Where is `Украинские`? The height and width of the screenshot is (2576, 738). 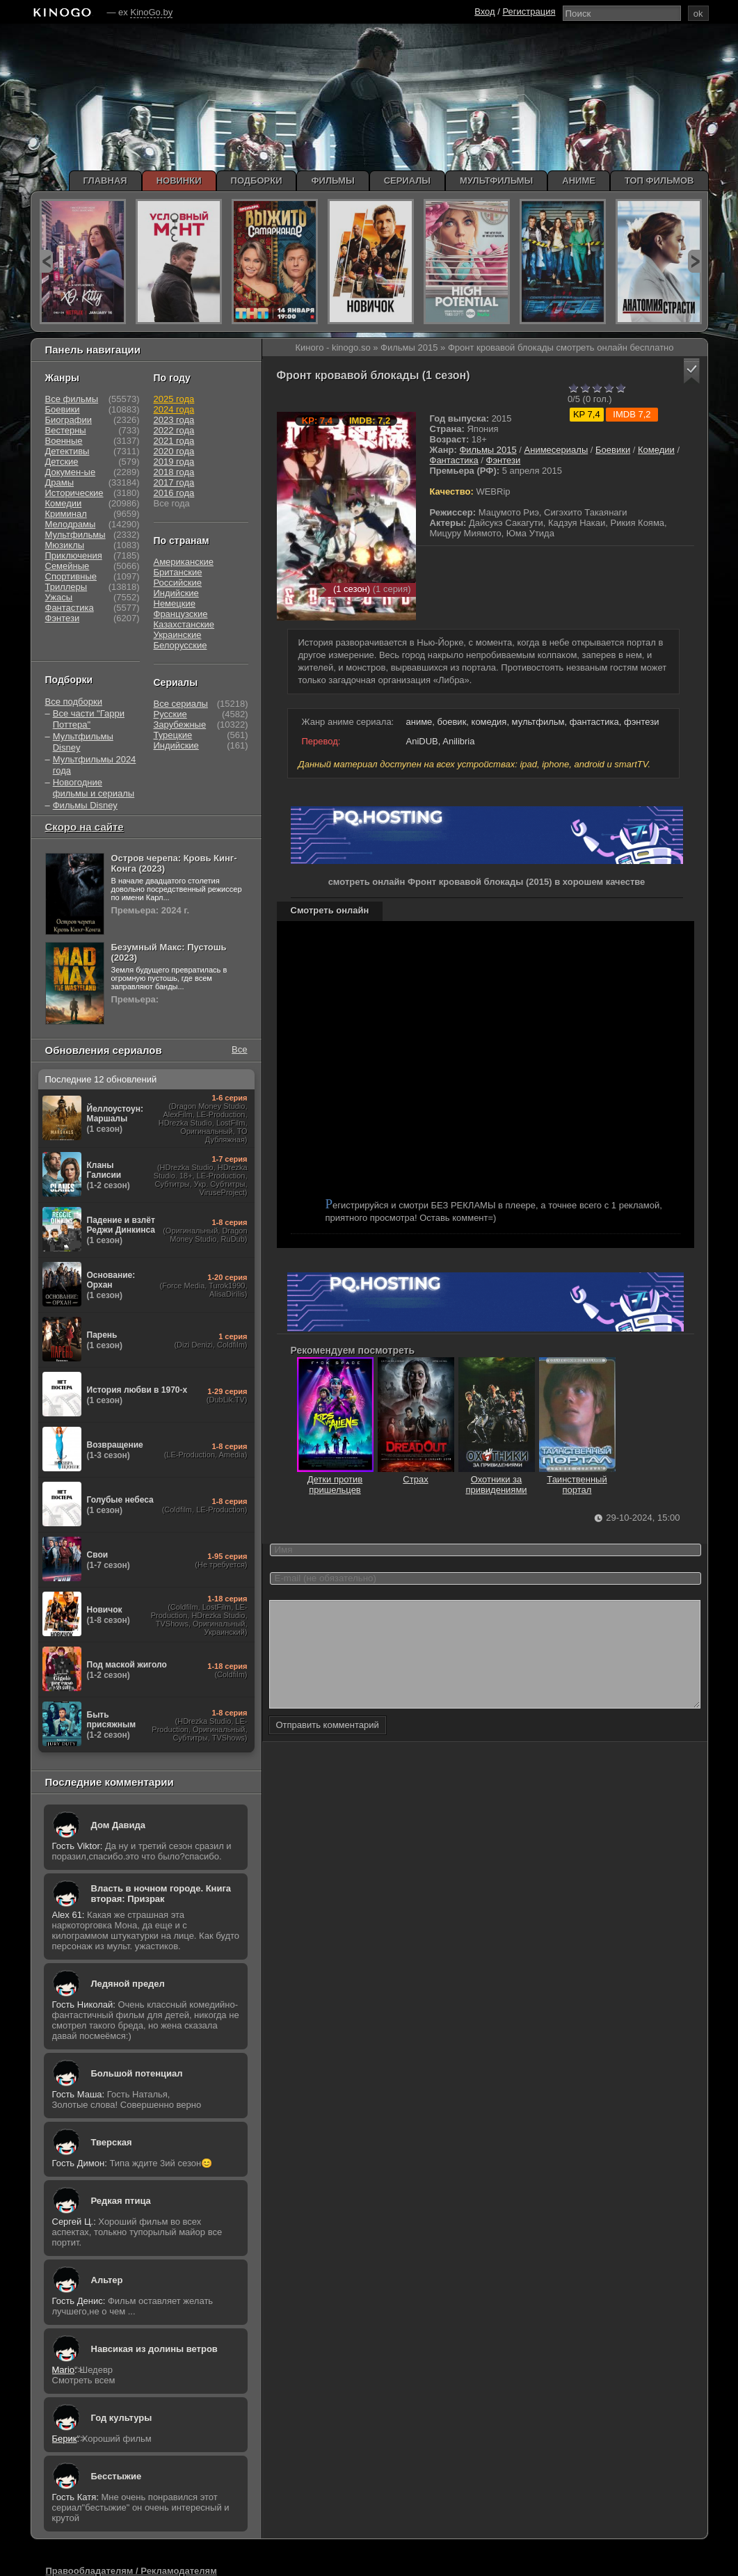 Украинские is located at coordinates (178, 635).